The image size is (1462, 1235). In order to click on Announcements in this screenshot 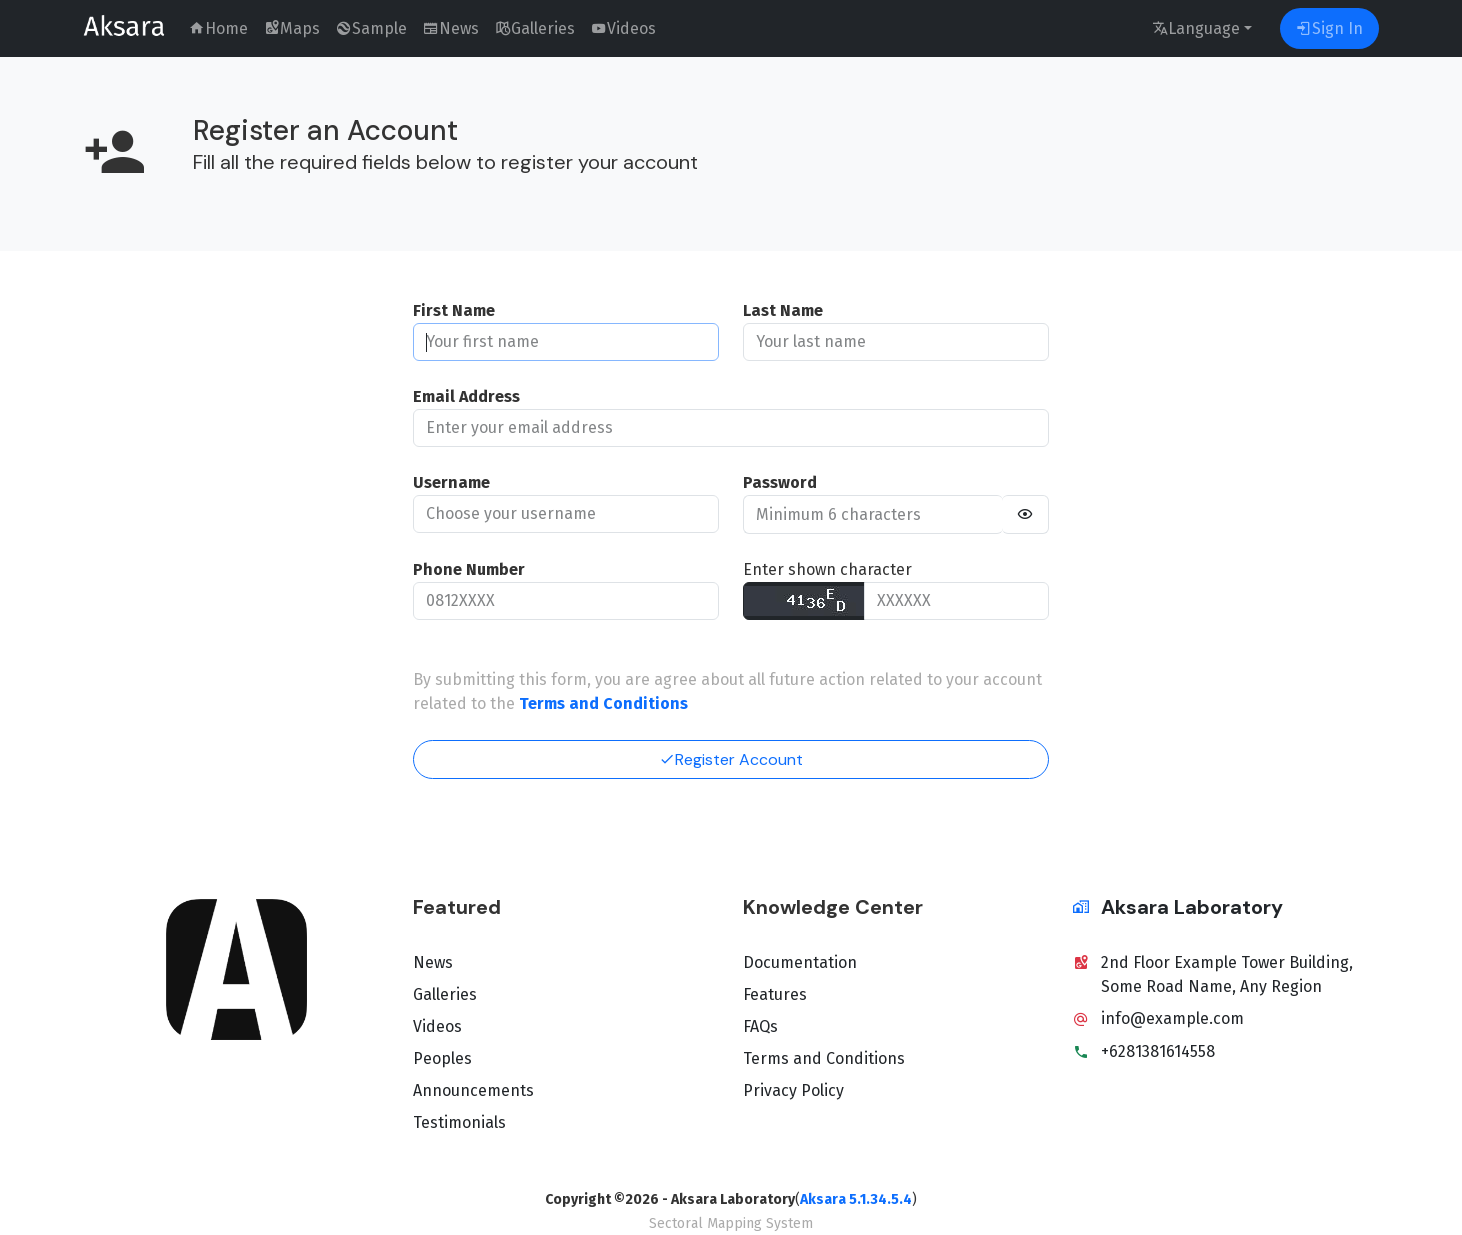, I will do `click(473, 1090)`.